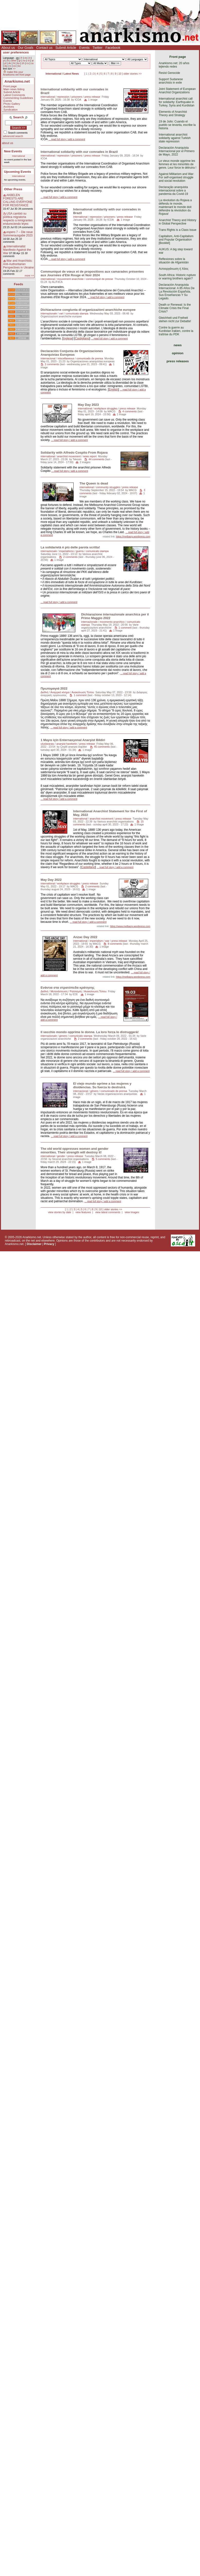  What do you see at coordinates (14, 89) in the screenshot?
I see `Main news listing` at bounding box center [14, 89].